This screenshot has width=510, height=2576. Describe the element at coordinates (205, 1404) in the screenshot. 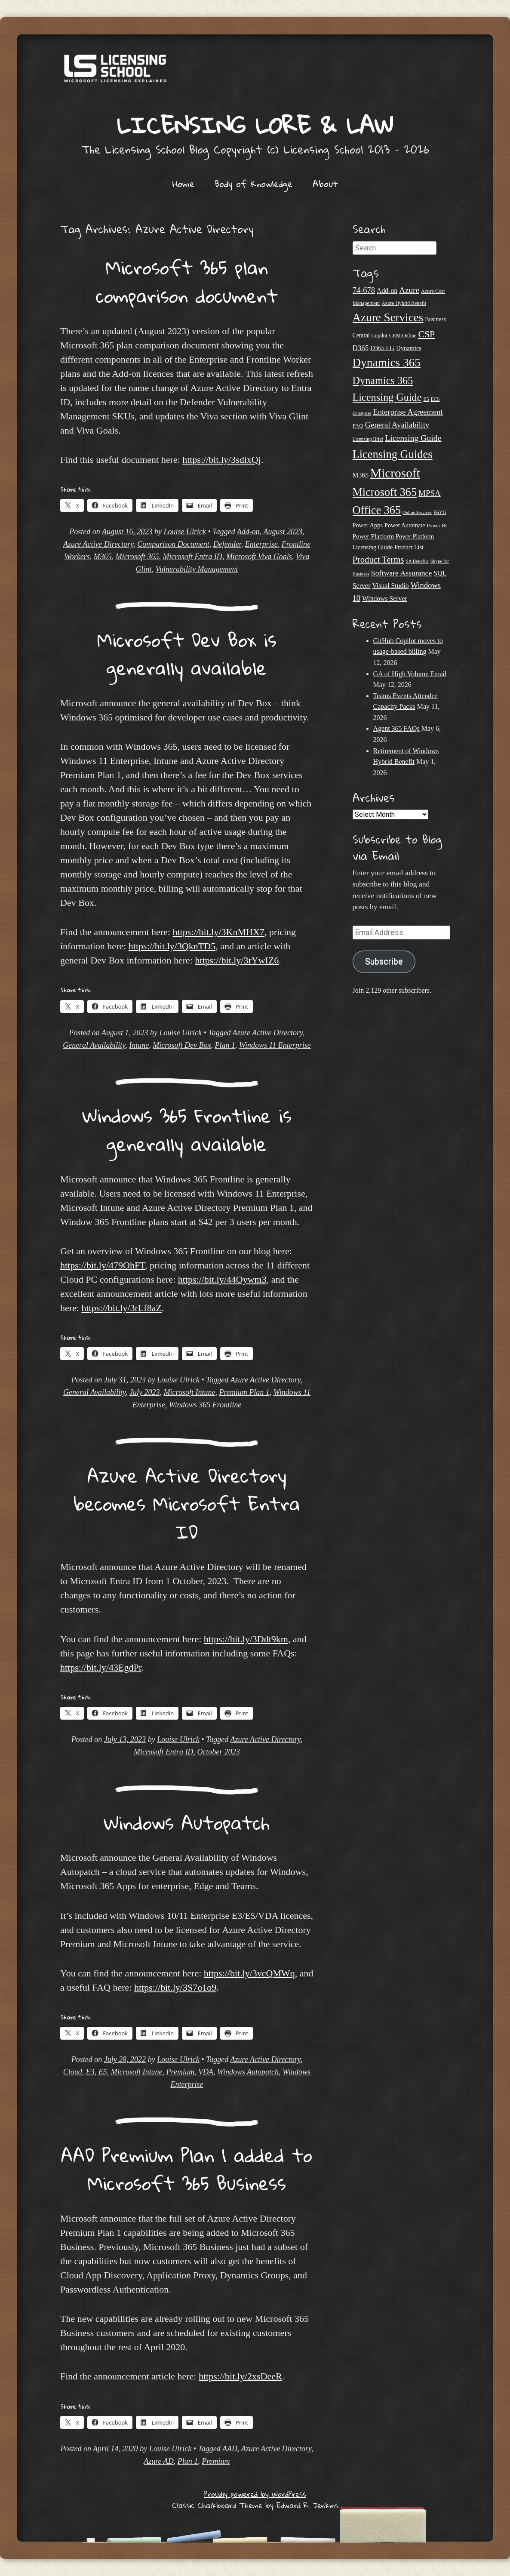

I see `Windows 365 Frontline` at that location.